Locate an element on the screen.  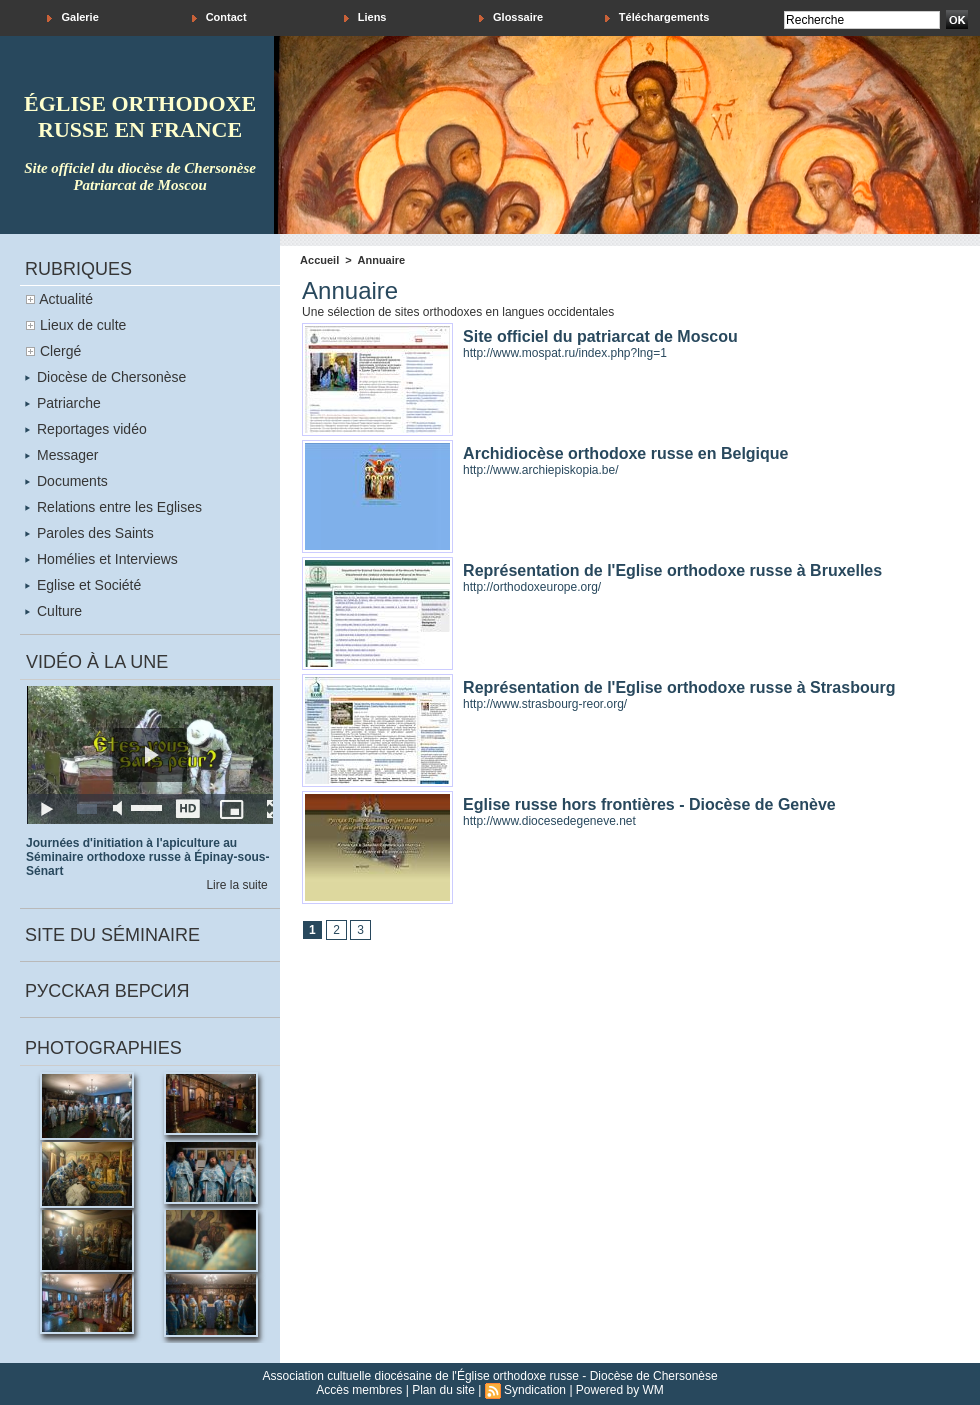
http://orthodoxeurope.org/ is located at coordinates (532, 587).